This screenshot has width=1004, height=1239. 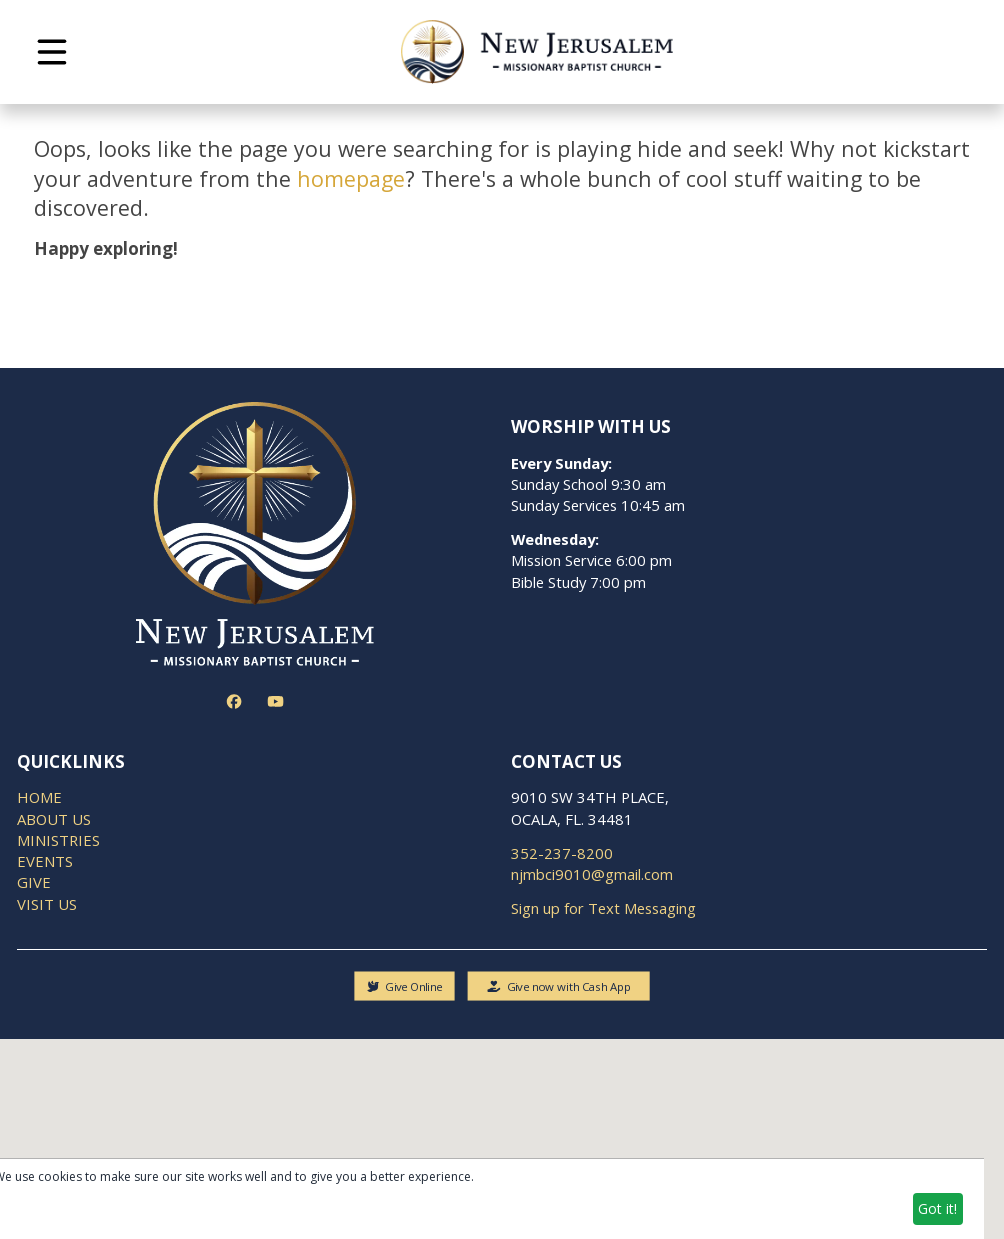 What do you see at coordinates (603, 908) in the screenshot?
I see `Sign up for Text Messaging` at bounding box center [603, 908].